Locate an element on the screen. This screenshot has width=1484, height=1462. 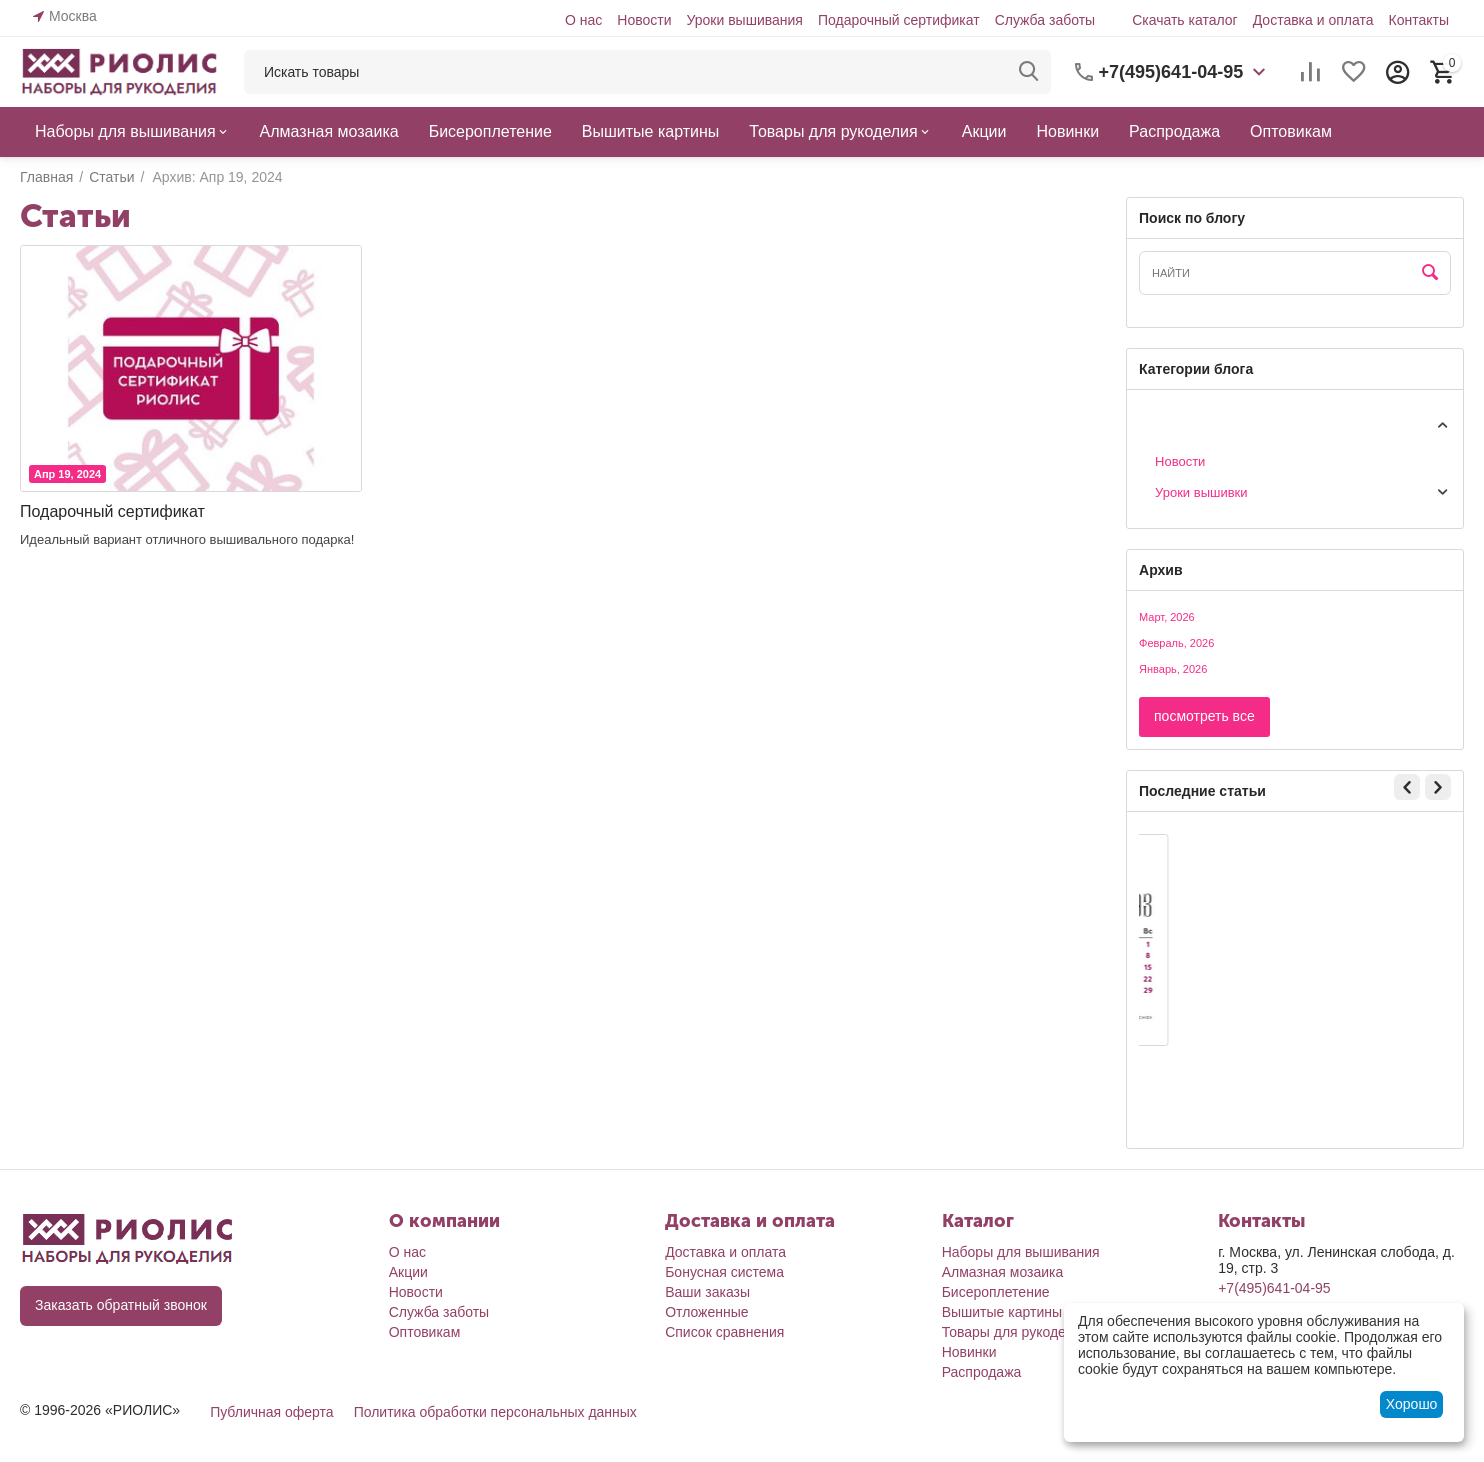
Наборы для вышивания is located at coordinates (1021, 1252).